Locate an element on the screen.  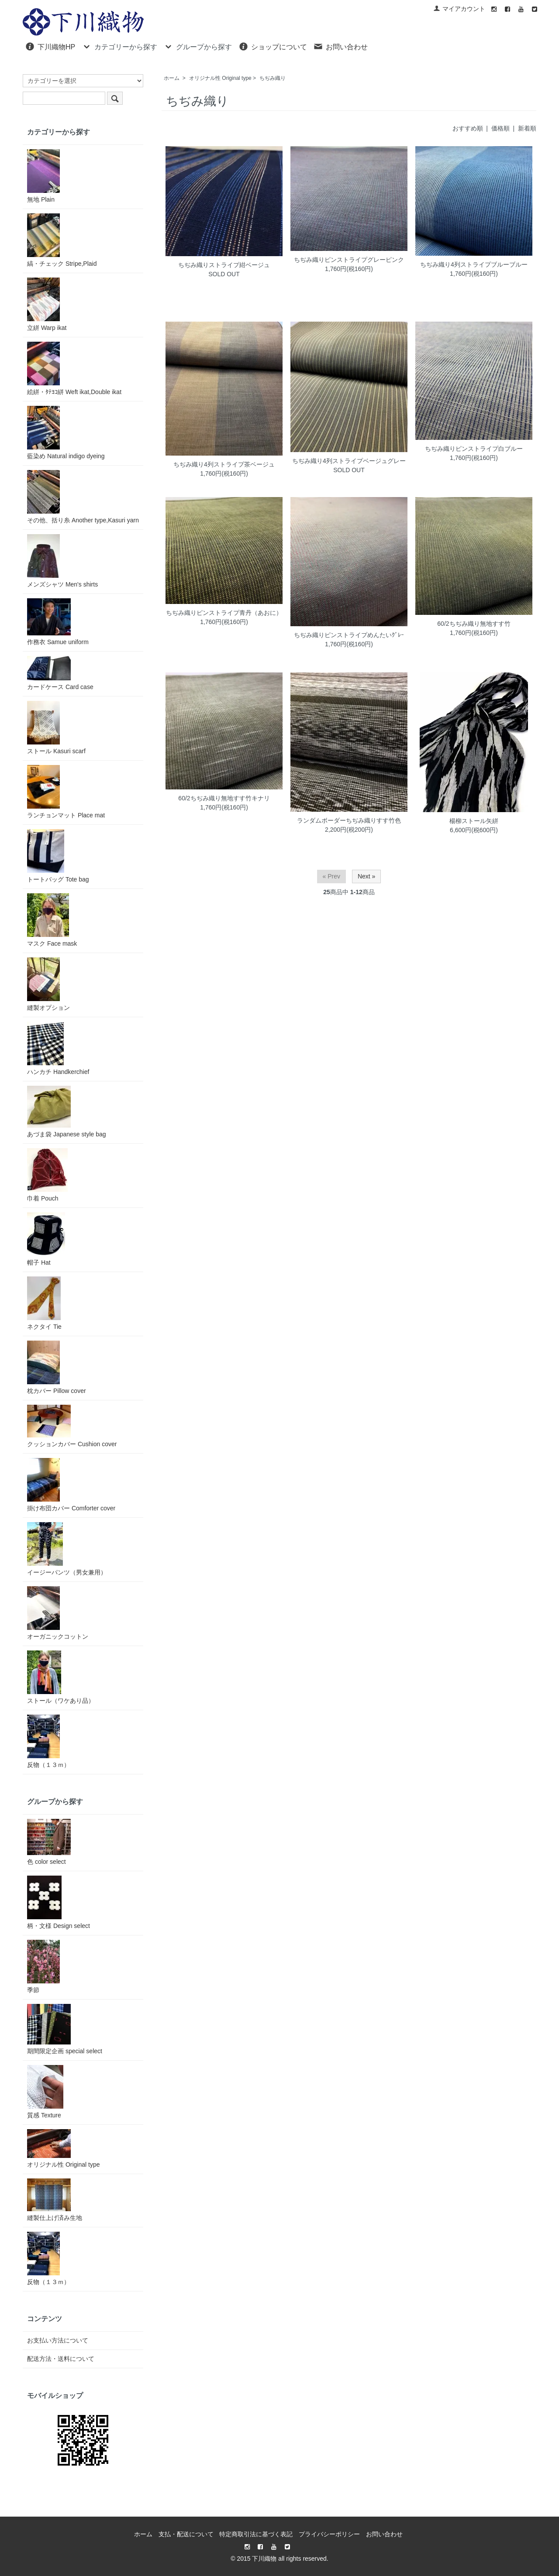
縫製仕上げ済み生地 is located at coordinates (54, 2199).